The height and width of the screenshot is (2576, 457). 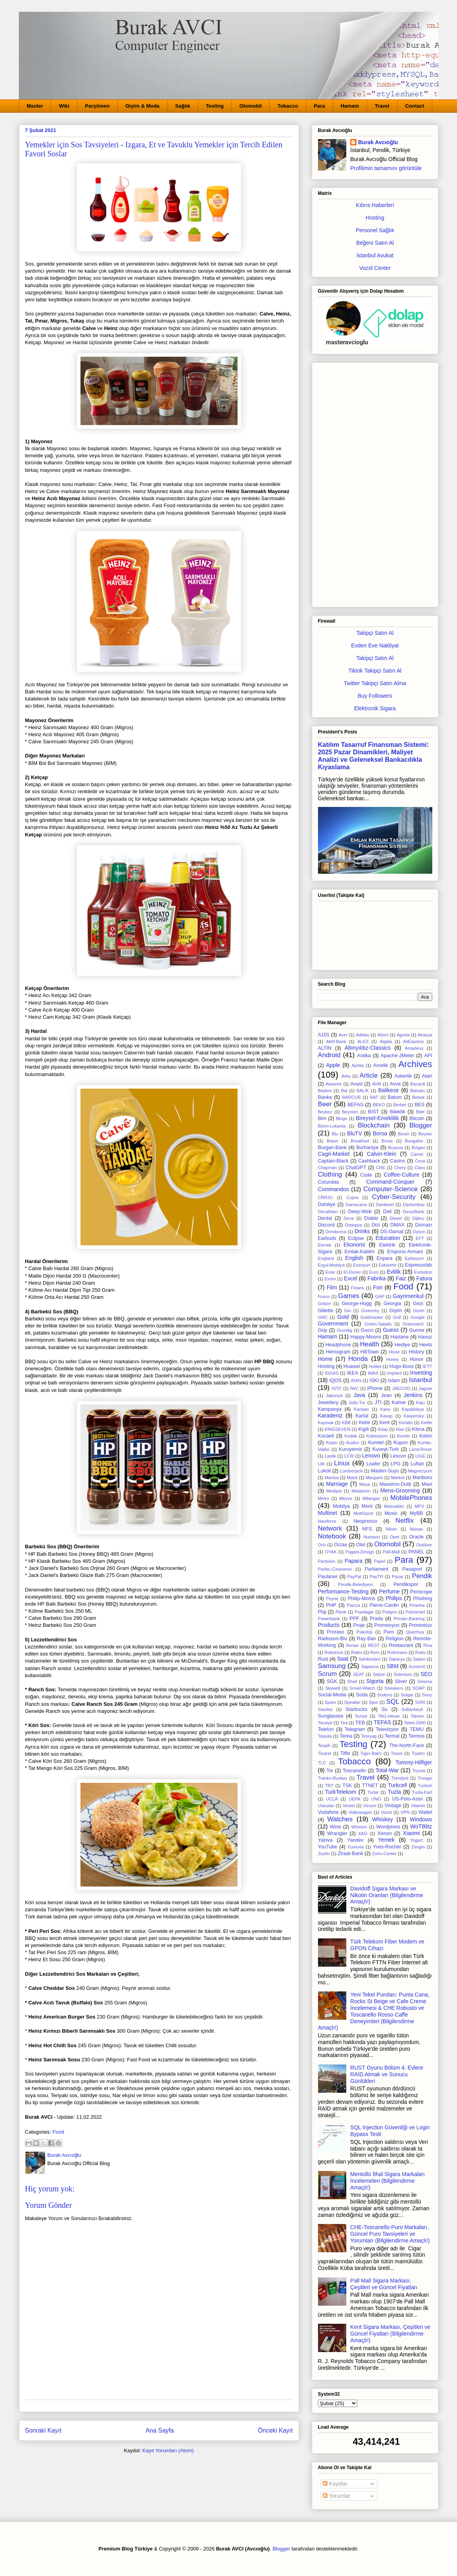 What do you see at coordinates (376, 1442) in the screenshot?
I see `Kumtel` at bounding box center [376, 1442].